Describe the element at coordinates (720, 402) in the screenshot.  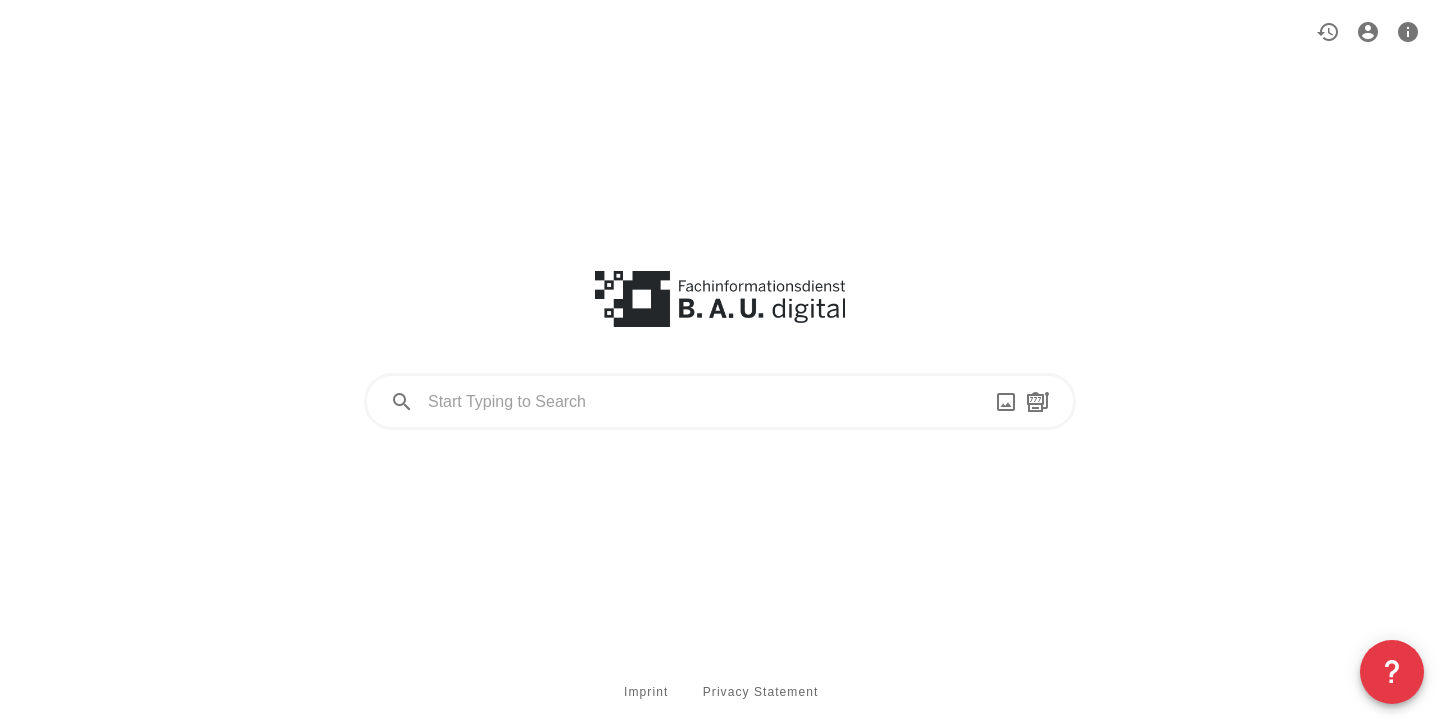
I see `[combobox]` at that location.